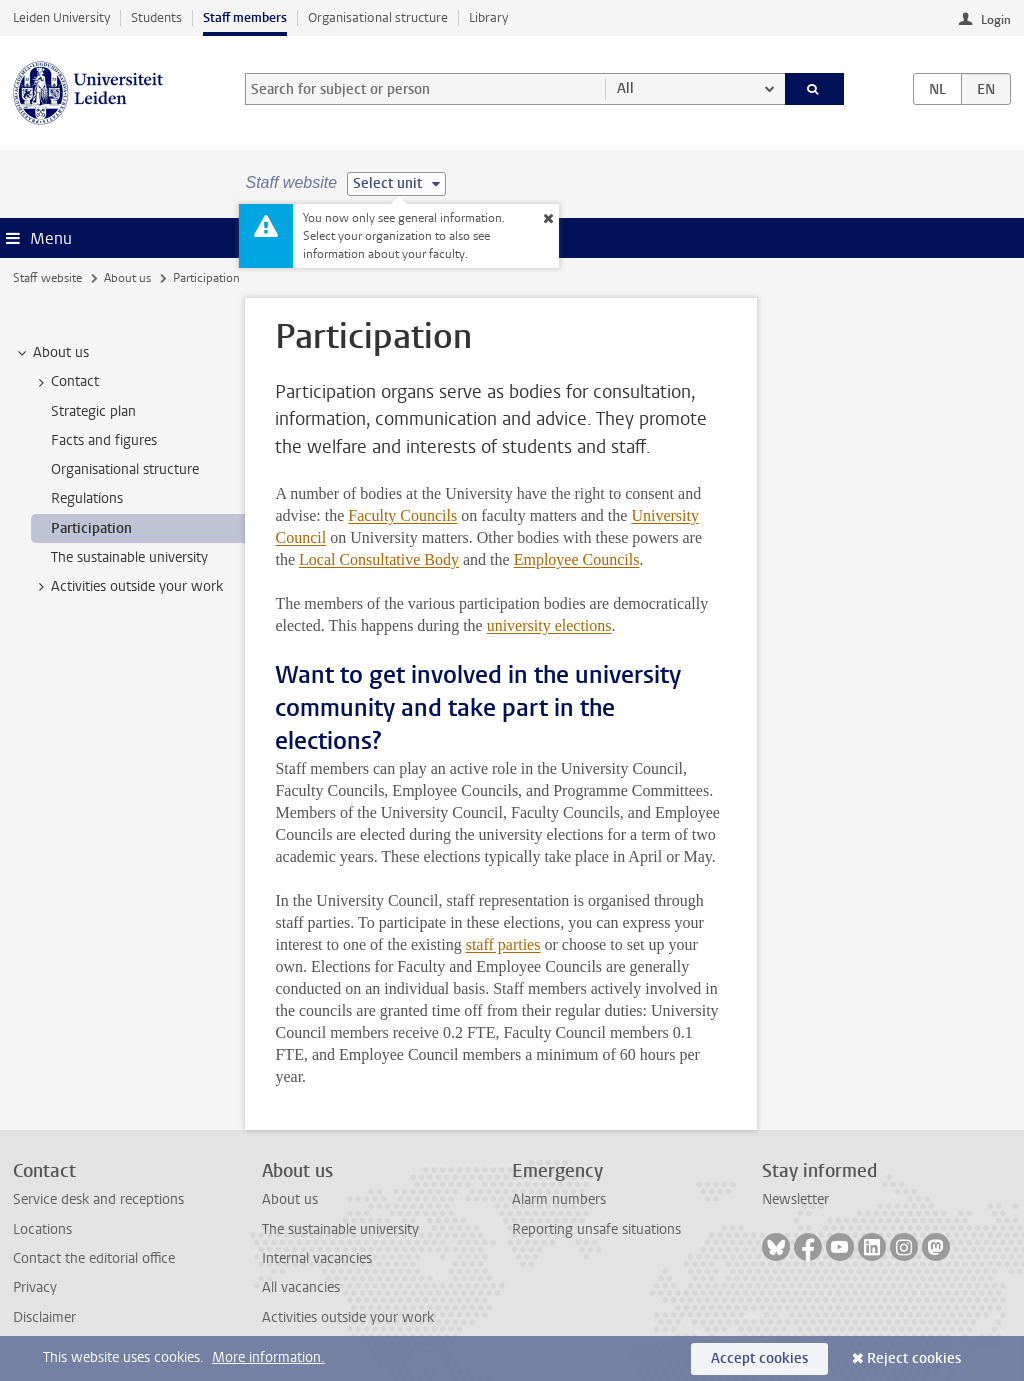  What do you see at coordinates (125, 469) in the screenshot?
I see `Organisational structure [treeitem]` at bounding box center [125, 469].